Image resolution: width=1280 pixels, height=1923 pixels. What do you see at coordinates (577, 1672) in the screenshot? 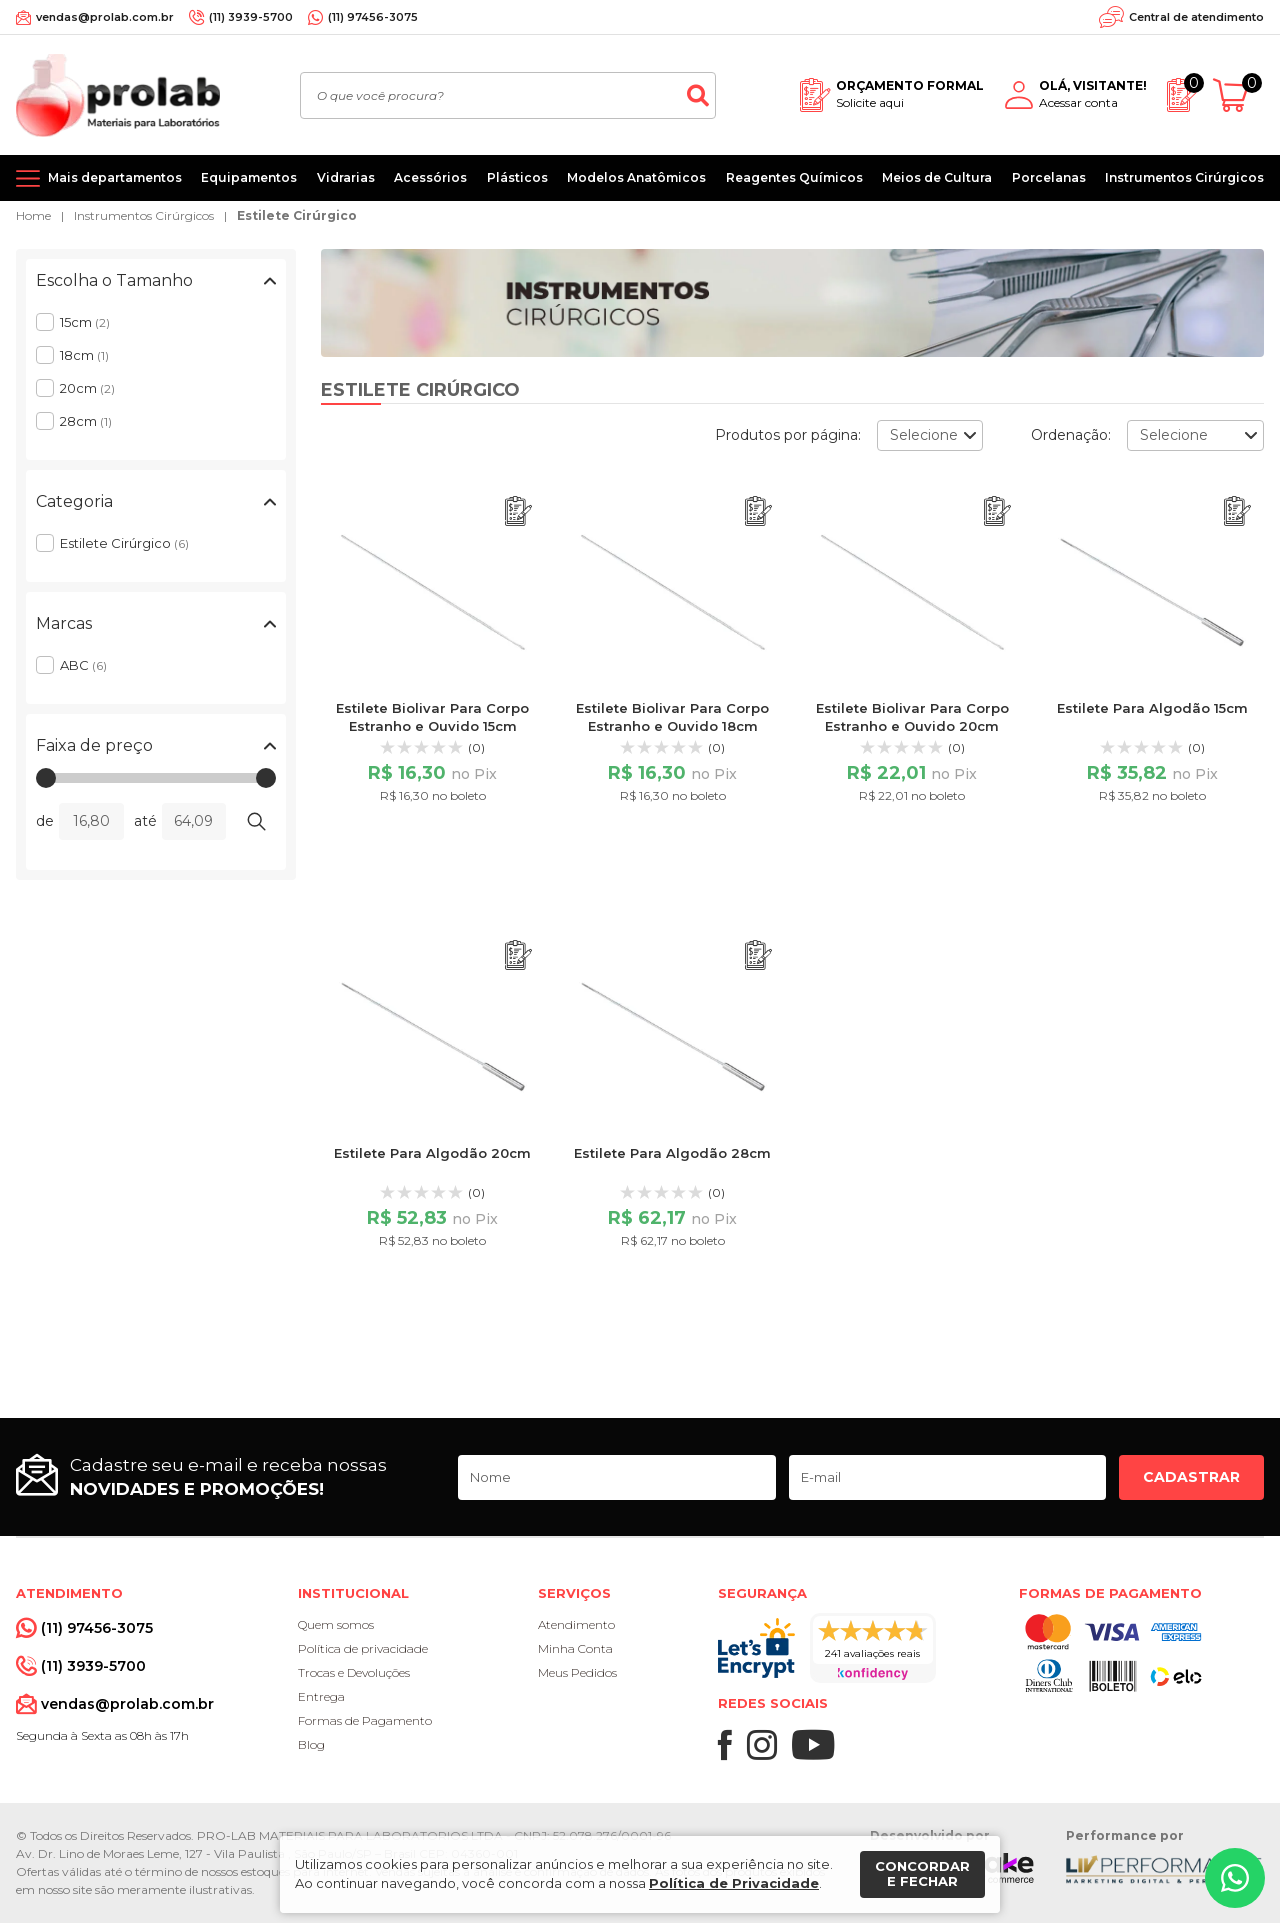
I see `Meus Pedidos` at bounding box center [577, 1672].